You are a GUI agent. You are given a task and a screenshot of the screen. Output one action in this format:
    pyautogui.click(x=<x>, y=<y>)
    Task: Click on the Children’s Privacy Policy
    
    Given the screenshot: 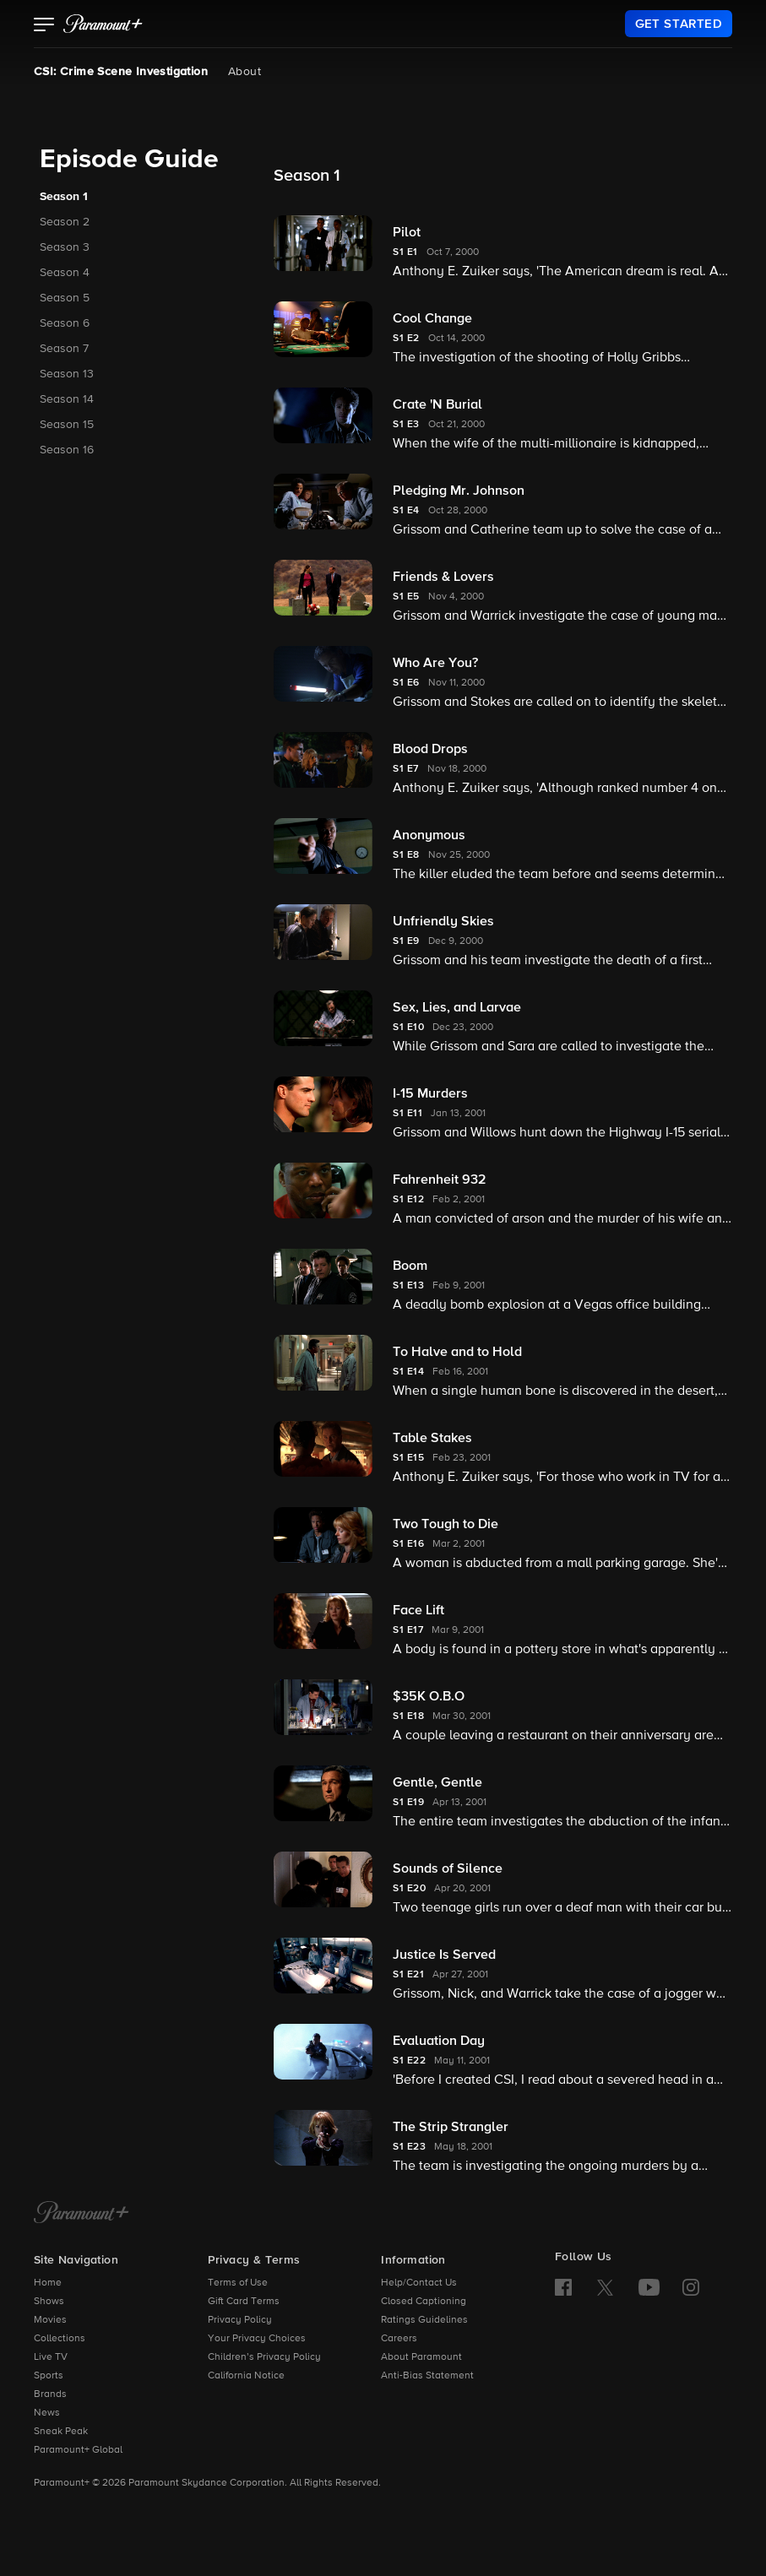 What is the action you would take?
    pyautogui.click(x=264, y=2357)
    